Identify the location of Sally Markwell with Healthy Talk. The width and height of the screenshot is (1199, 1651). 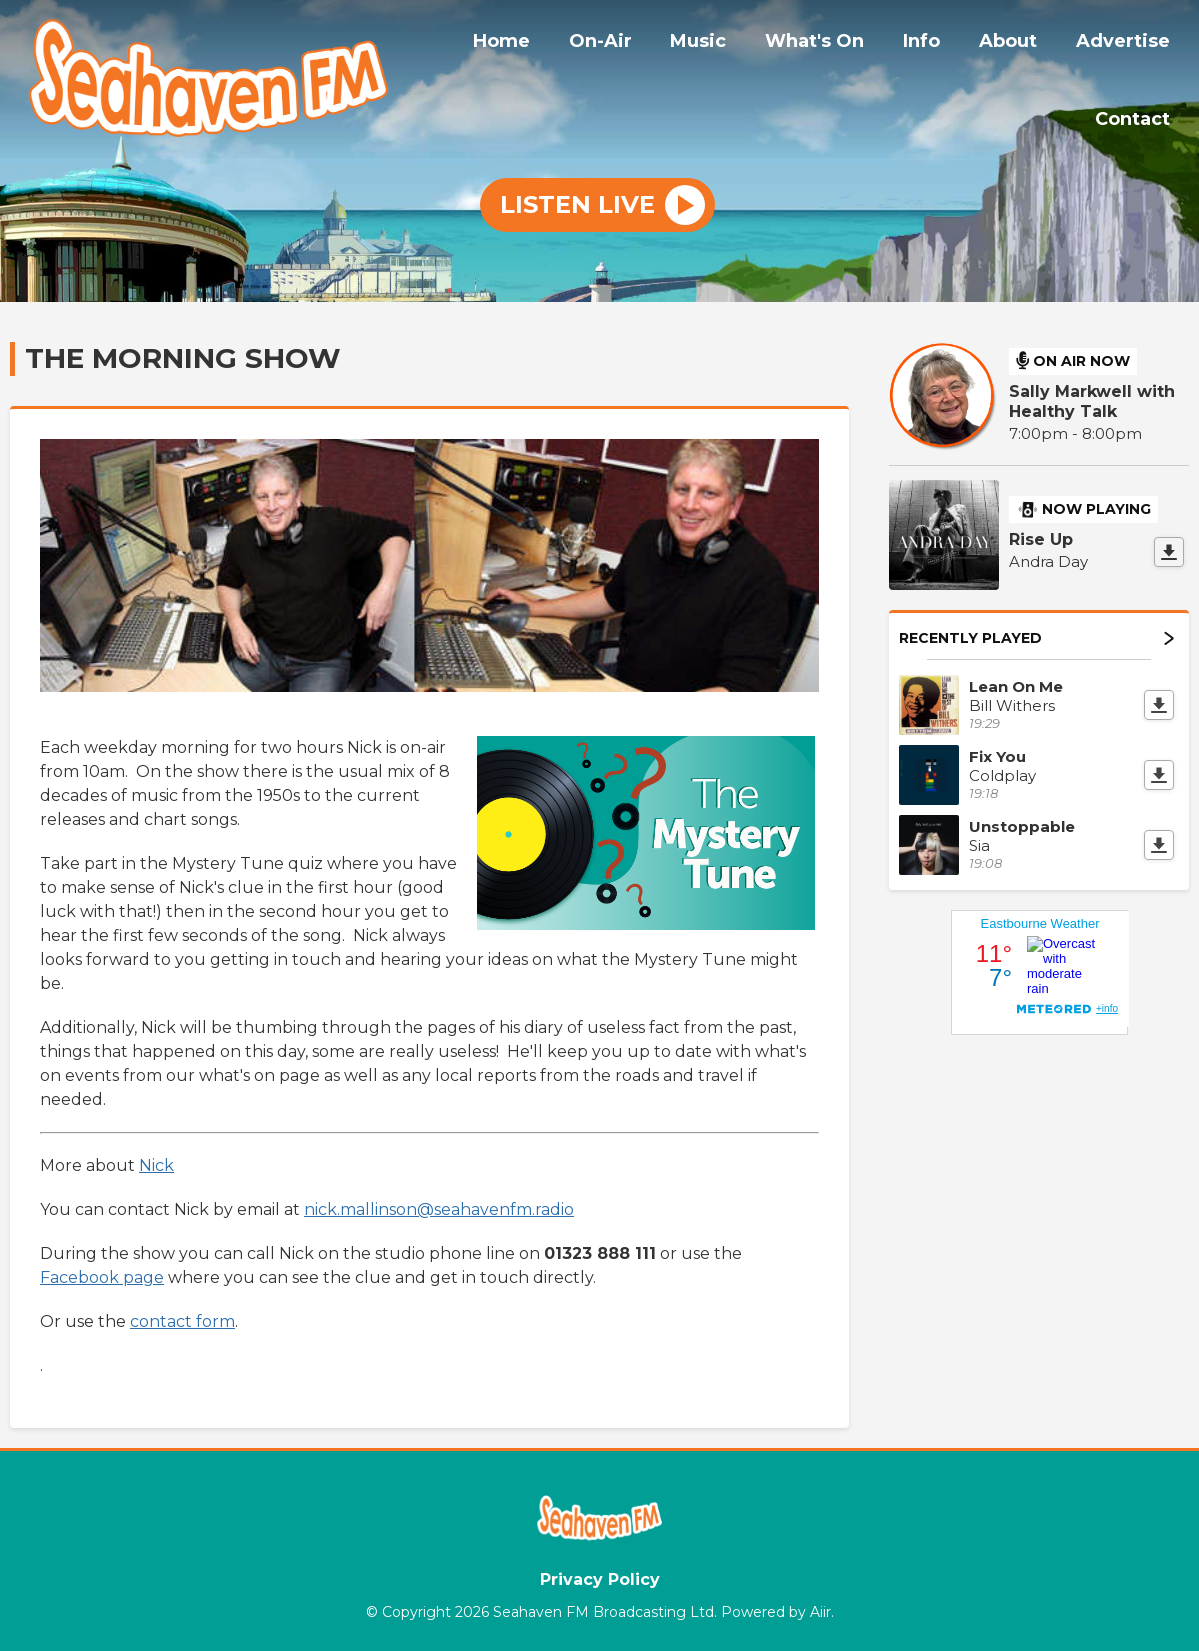
(1092, 400).